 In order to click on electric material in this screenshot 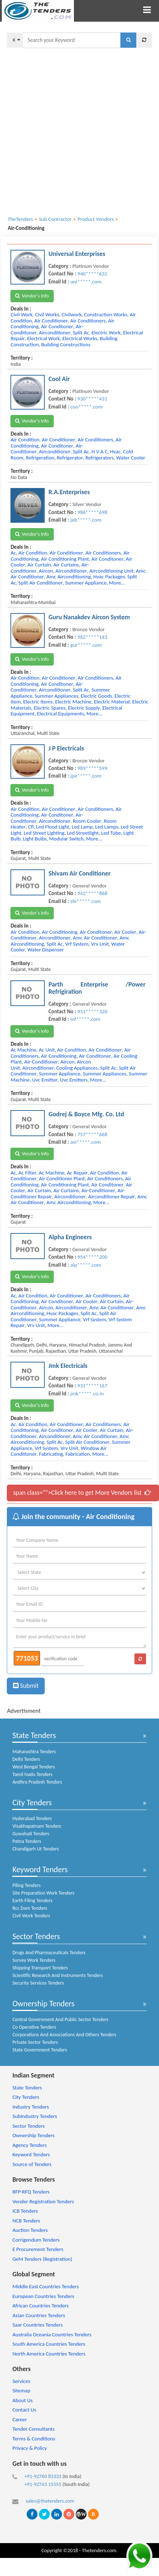, I will do `click(112, 701)`.